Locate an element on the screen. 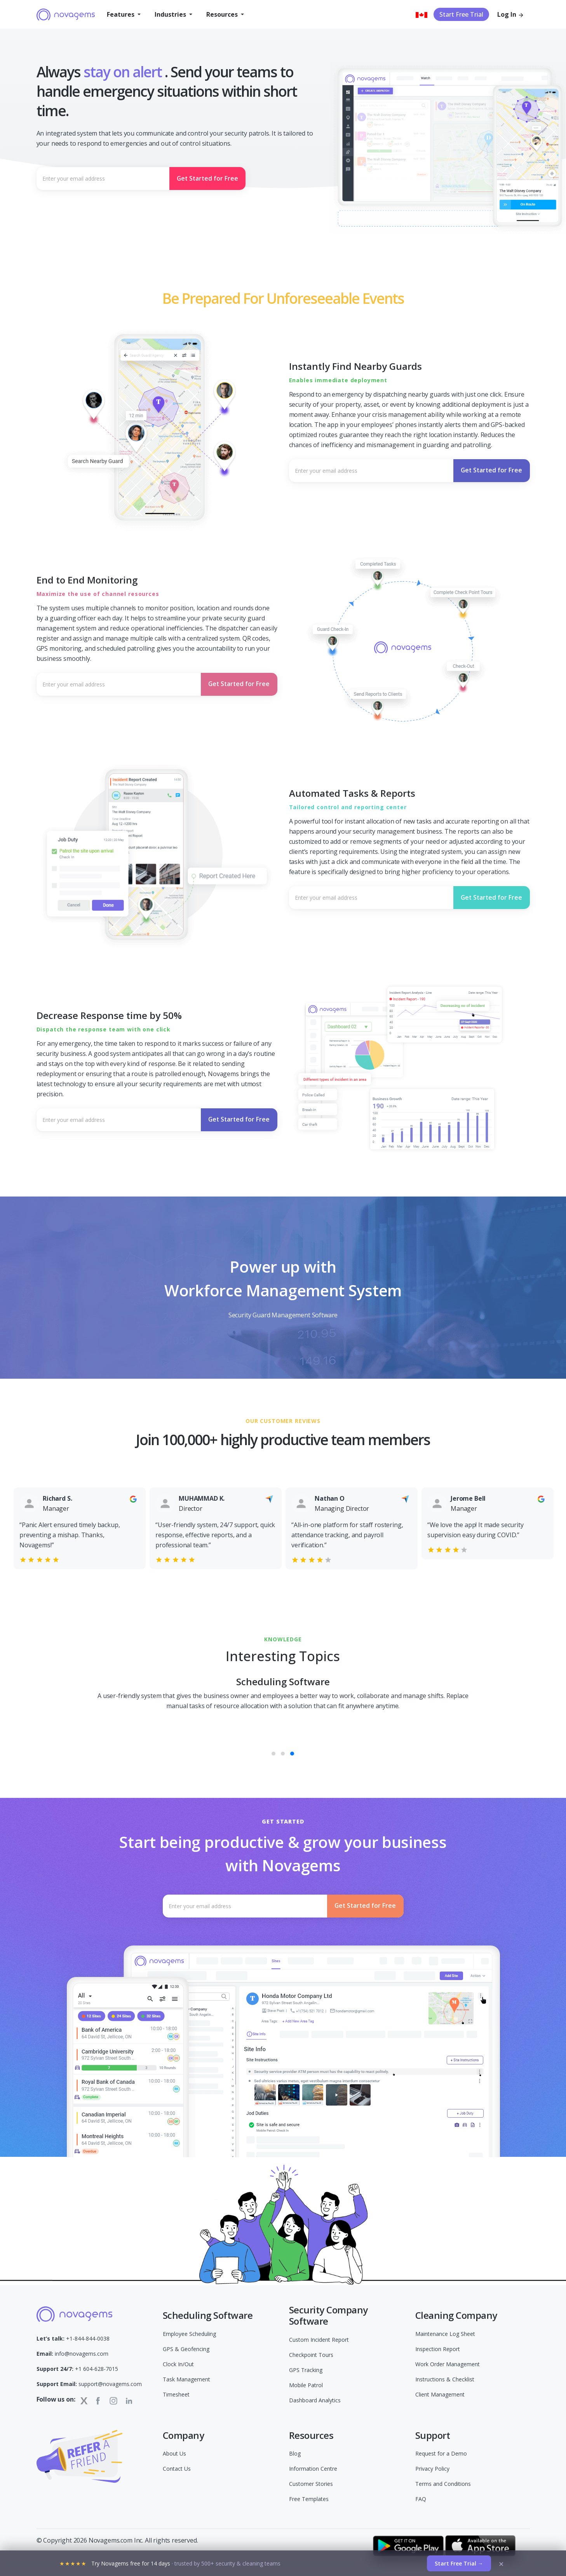 This screenshot has height=2576, width=566. Information Centre is located at coordinates (313, 2468).